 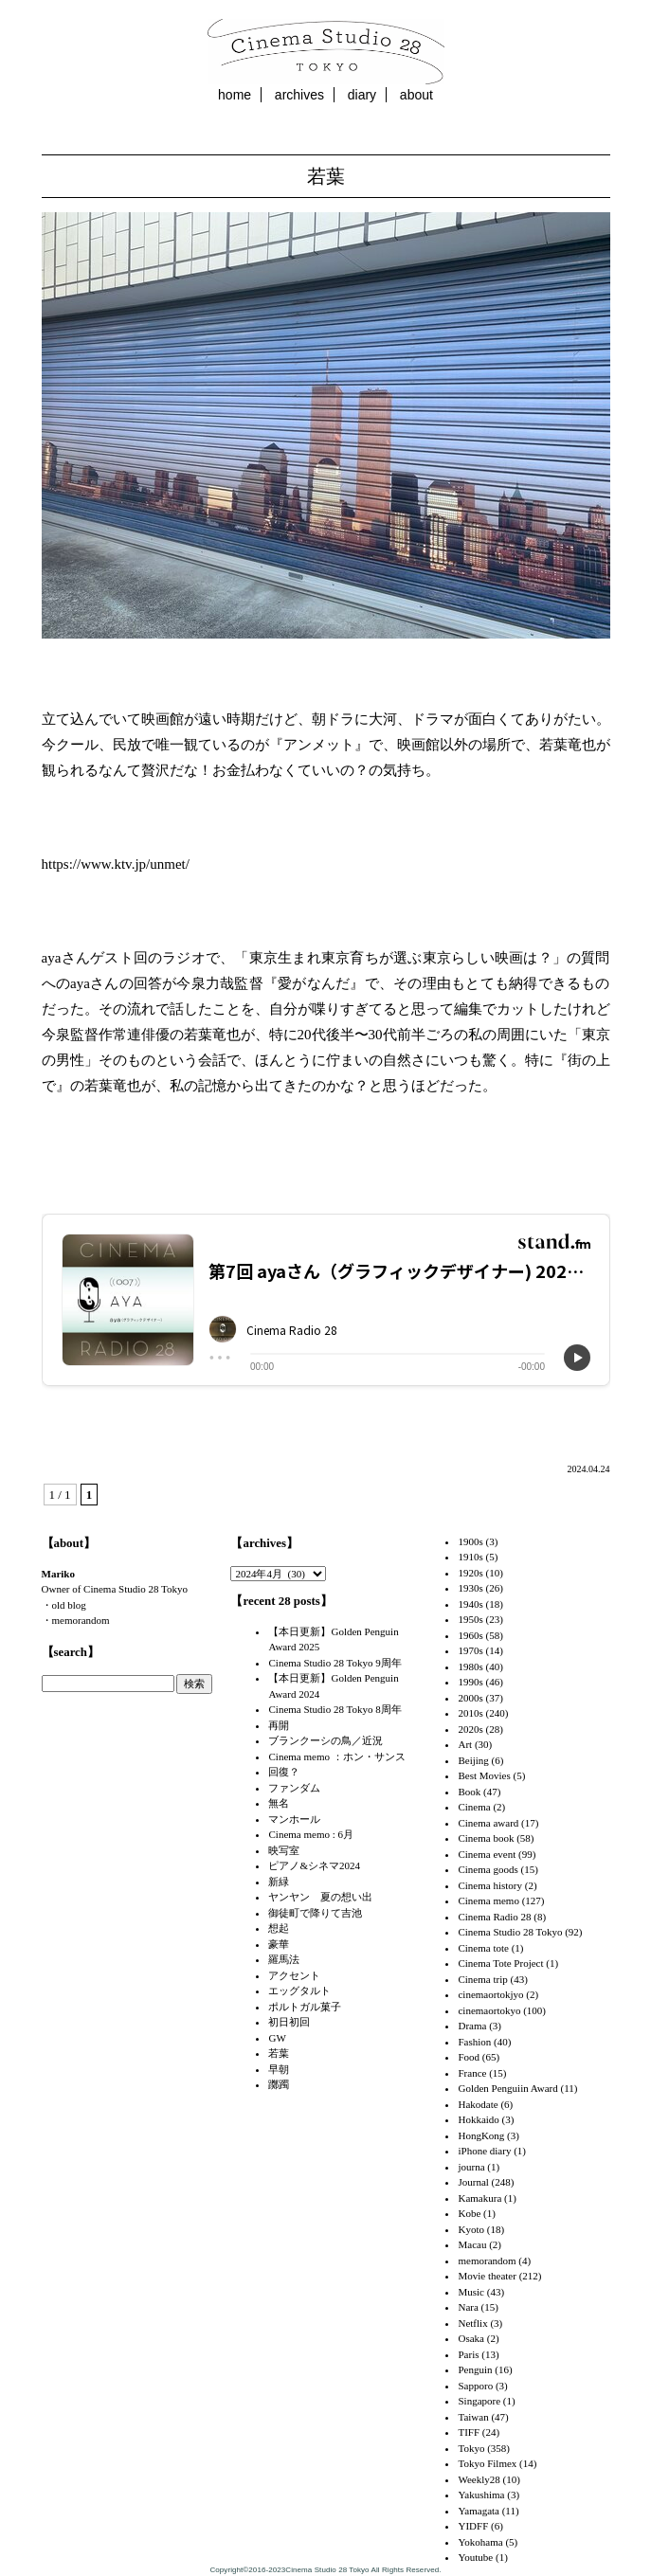 I want to click on 1930s, so click(x=470, y=1588).